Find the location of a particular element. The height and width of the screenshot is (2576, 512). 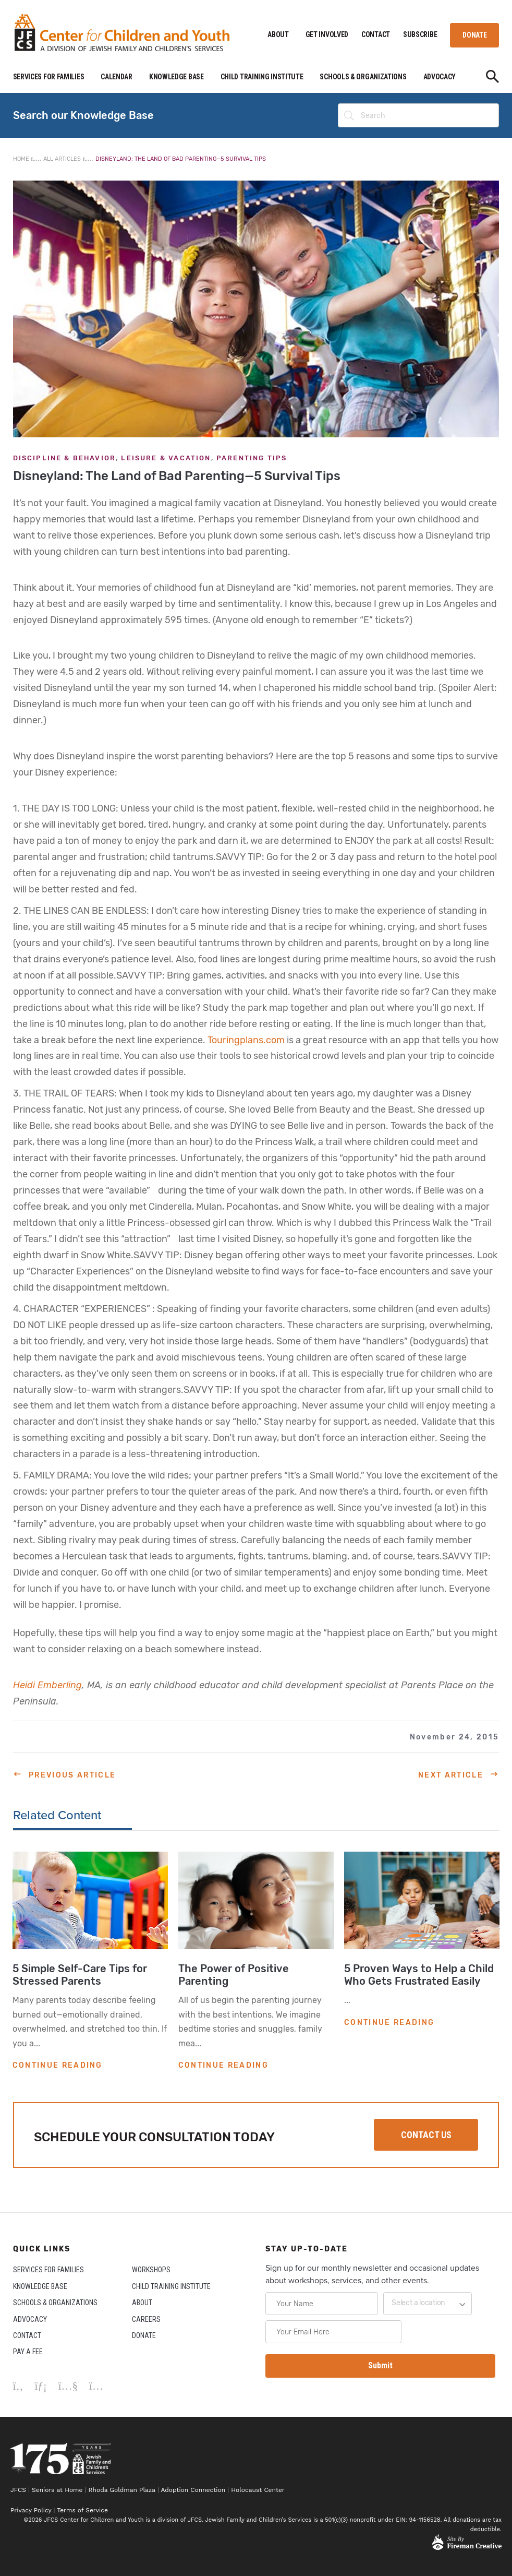

ADVOCACY is located at coordinates (439, 77).